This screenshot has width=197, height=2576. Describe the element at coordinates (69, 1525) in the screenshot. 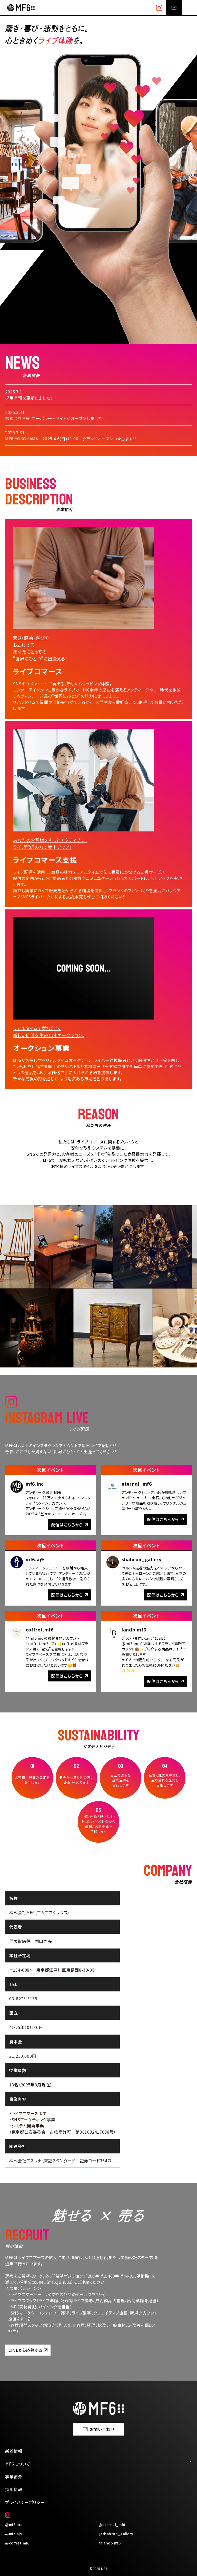

I see `配信はこちらから` at that location.